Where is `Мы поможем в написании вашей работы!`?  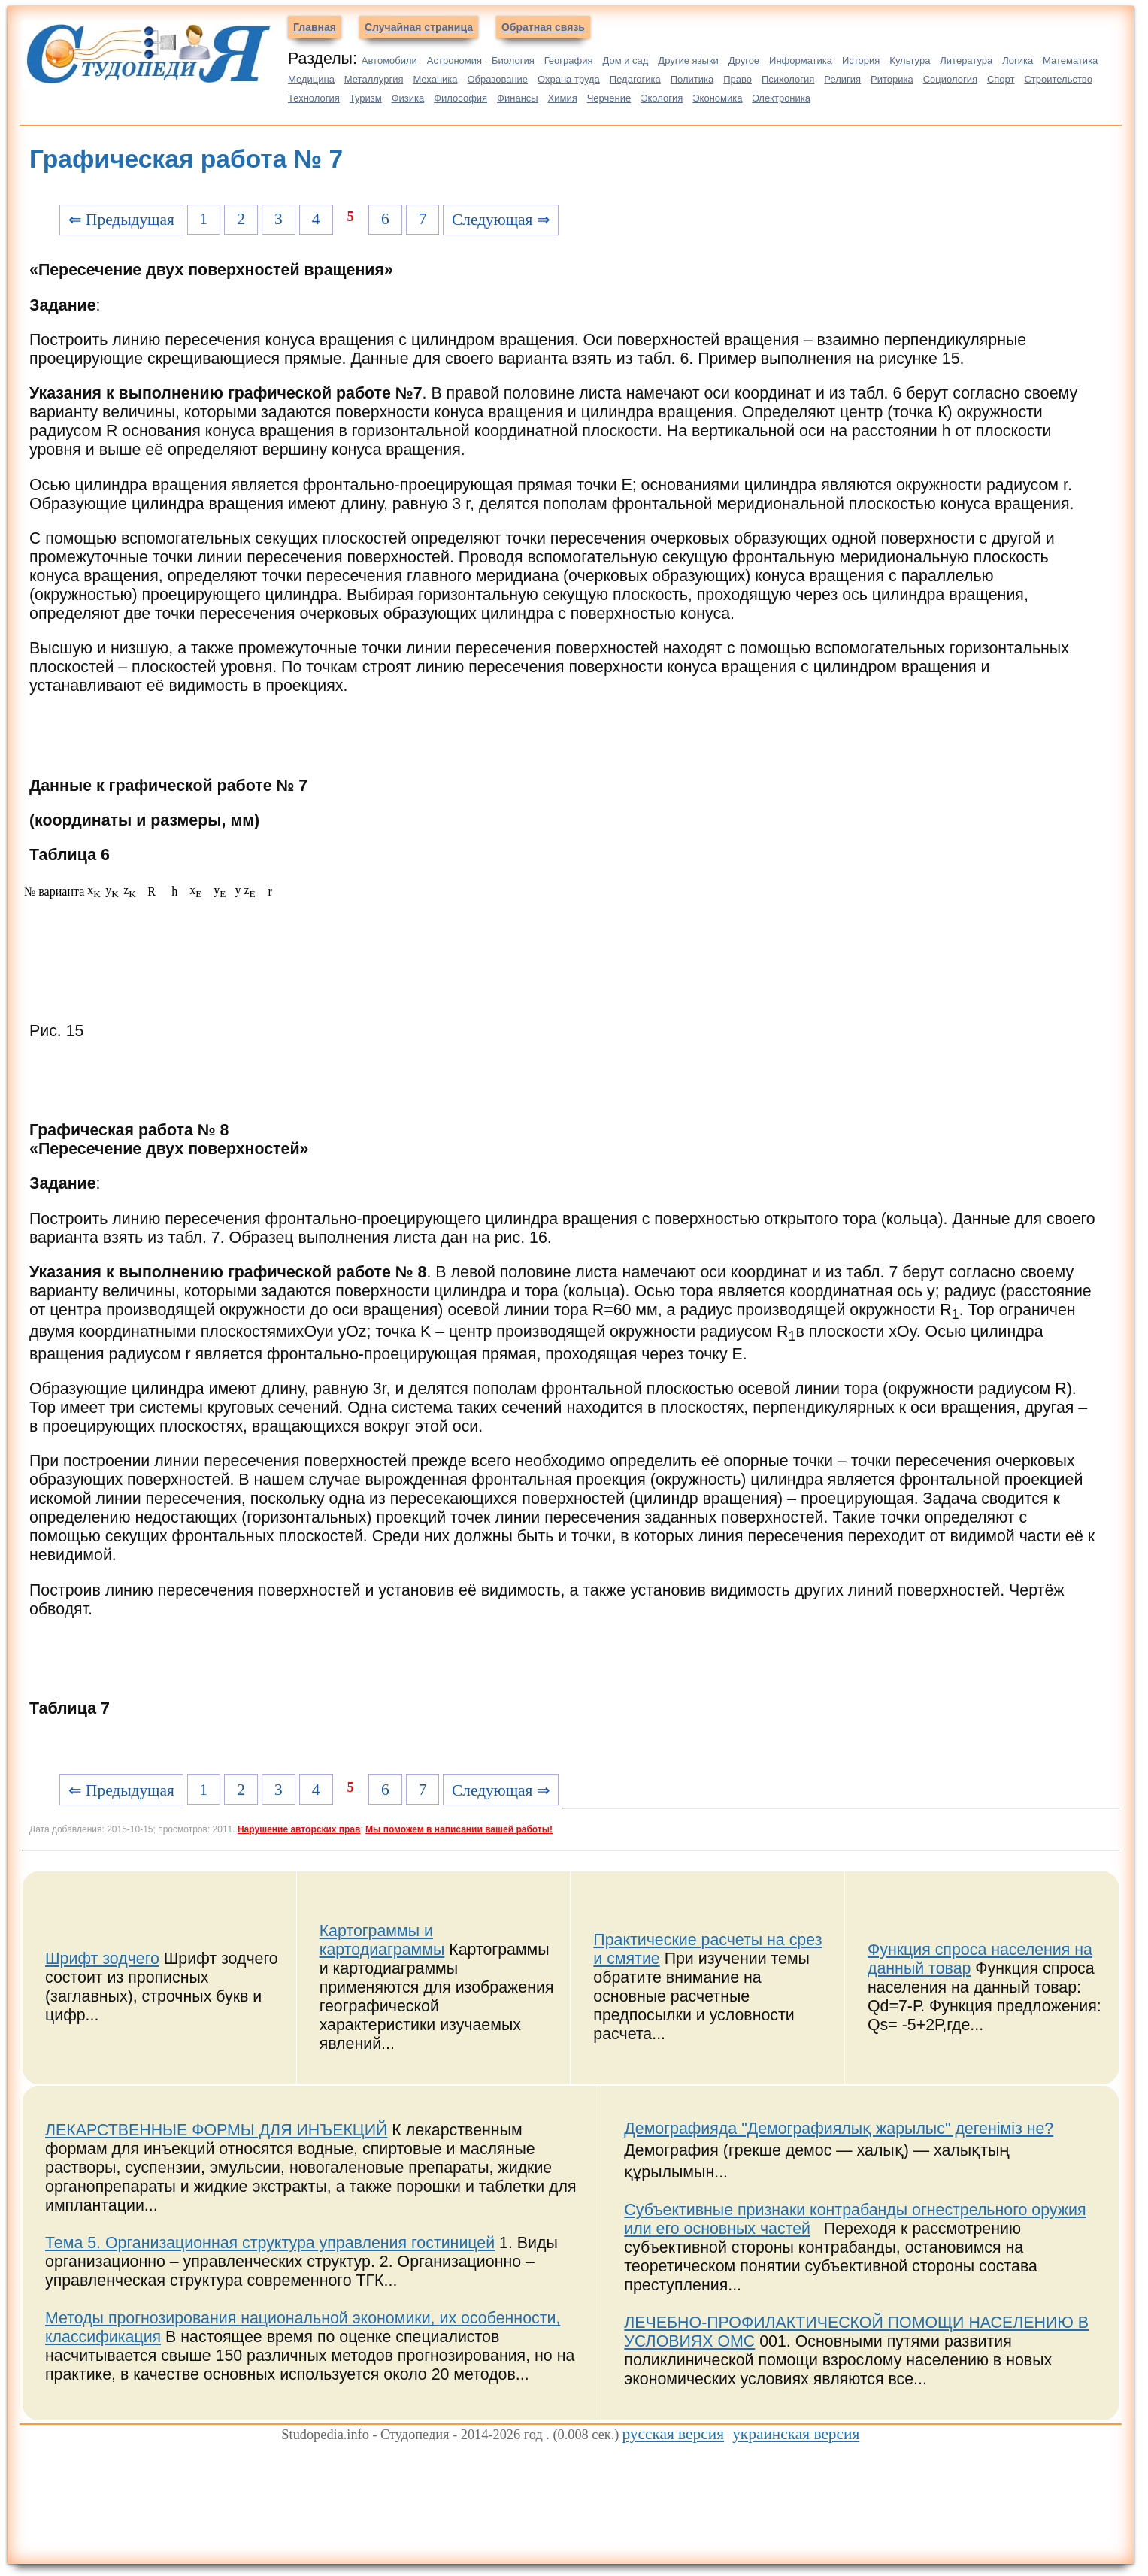
Мы поможем в написании вашей работы! is located at coordinates (459, 1829).